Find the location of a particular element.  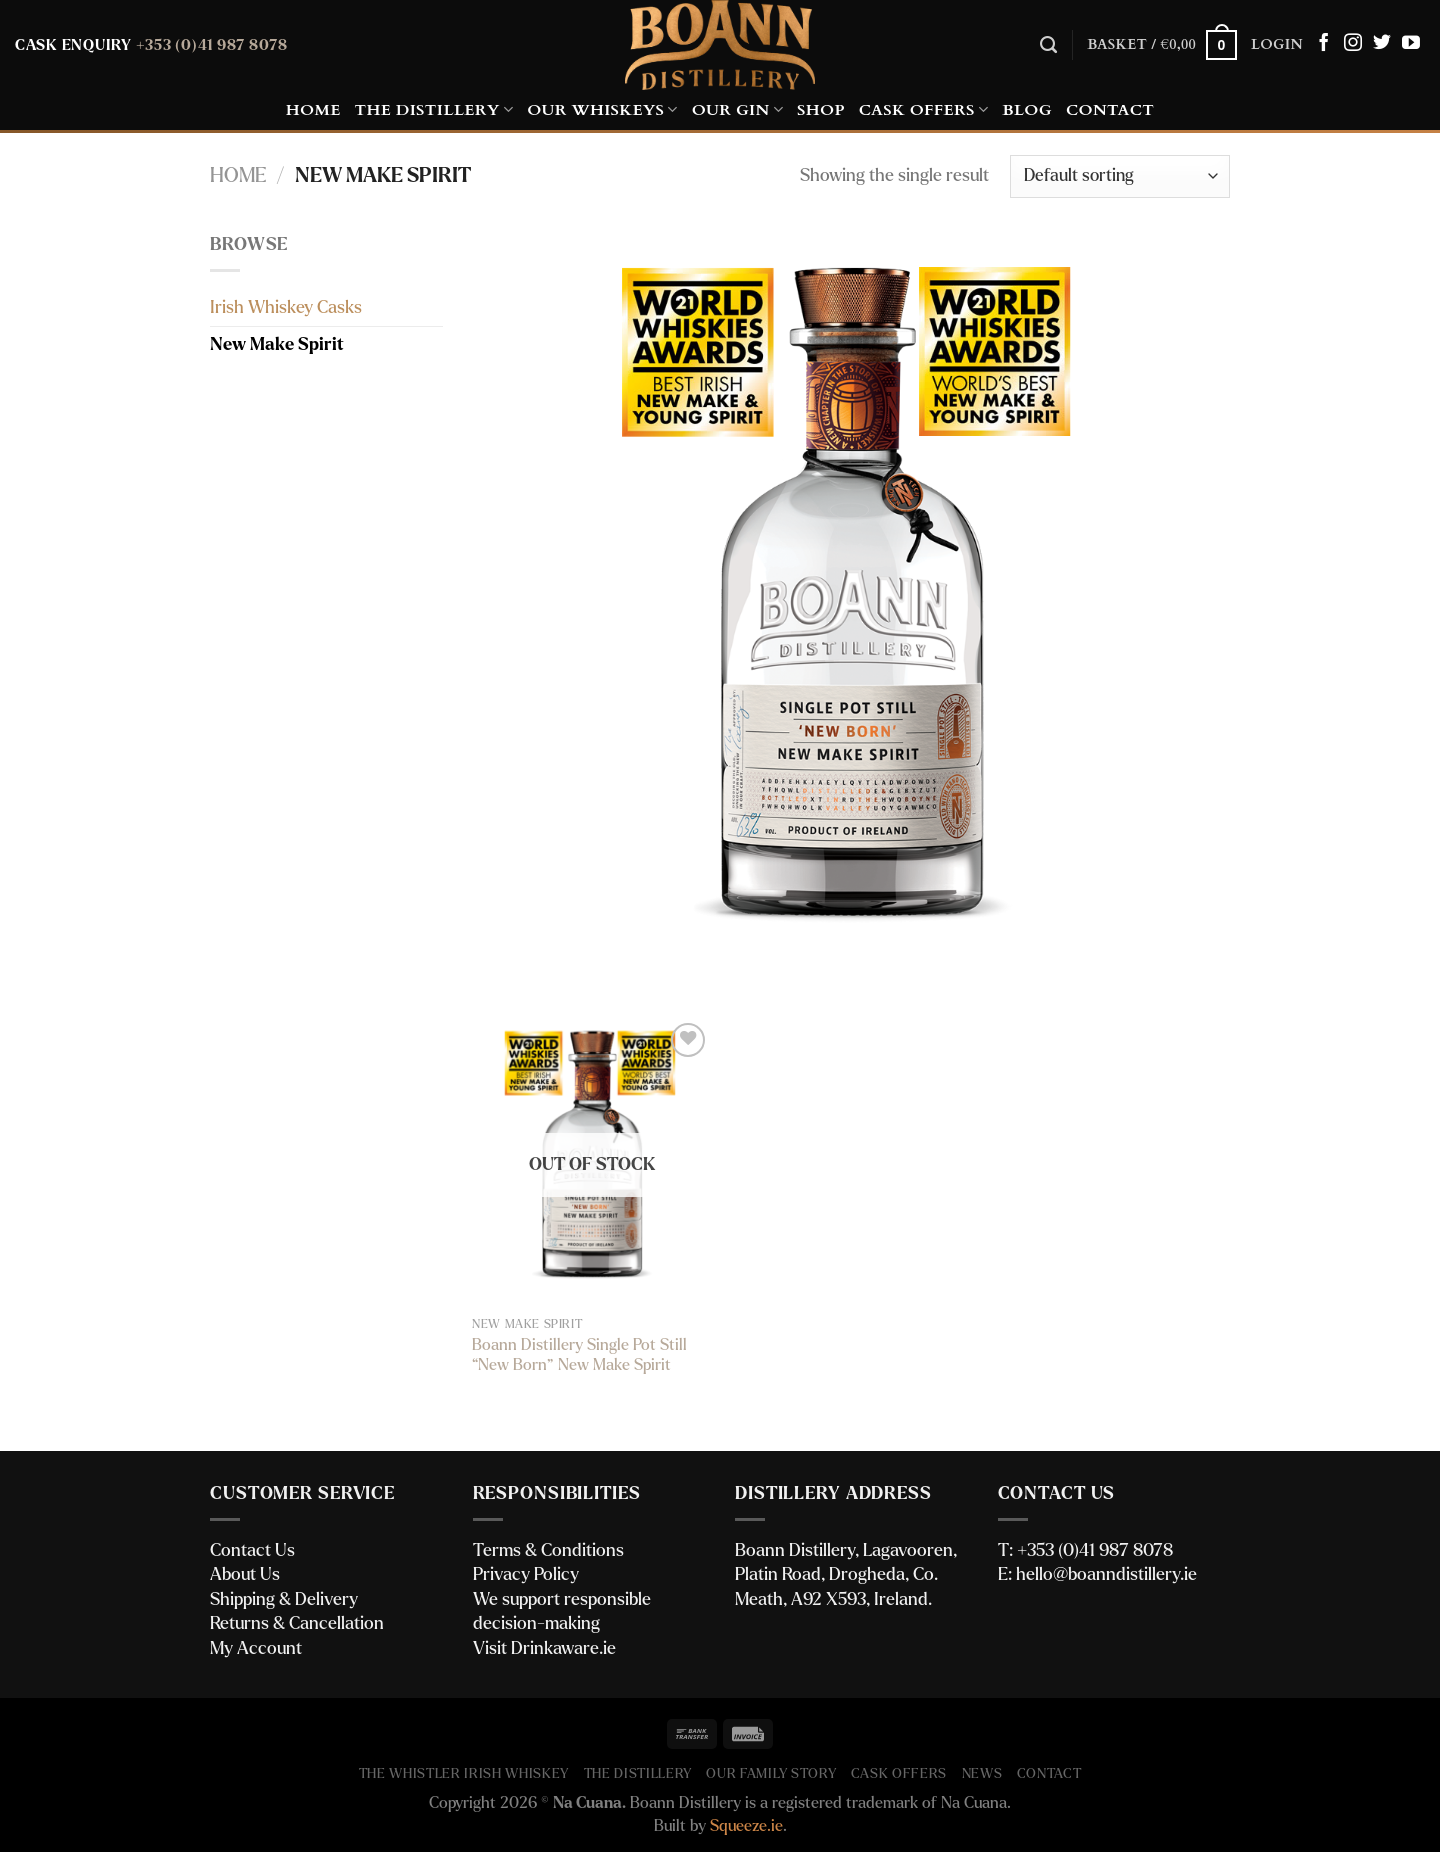

Home is located at coordinates (313, 110).